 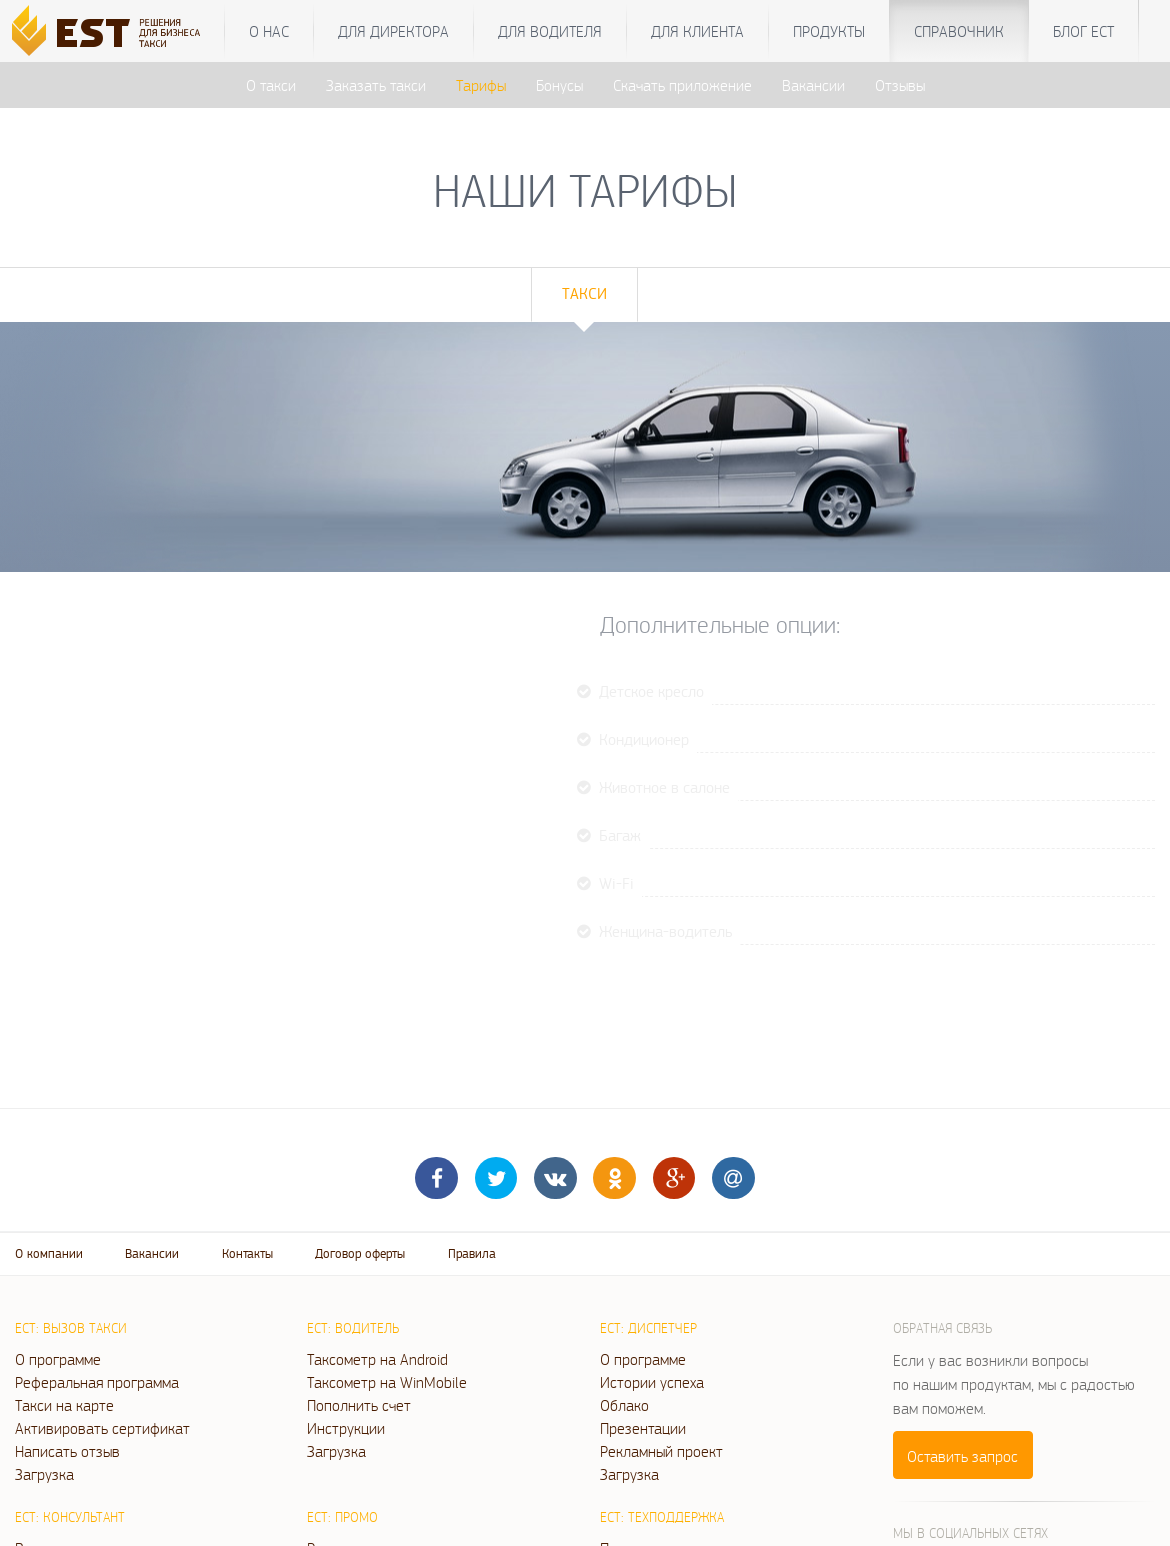 What do you see at coordinates (661, 1451) in the screenshot?
I see `Рекламный проект` at bounding box center [661, 1451].